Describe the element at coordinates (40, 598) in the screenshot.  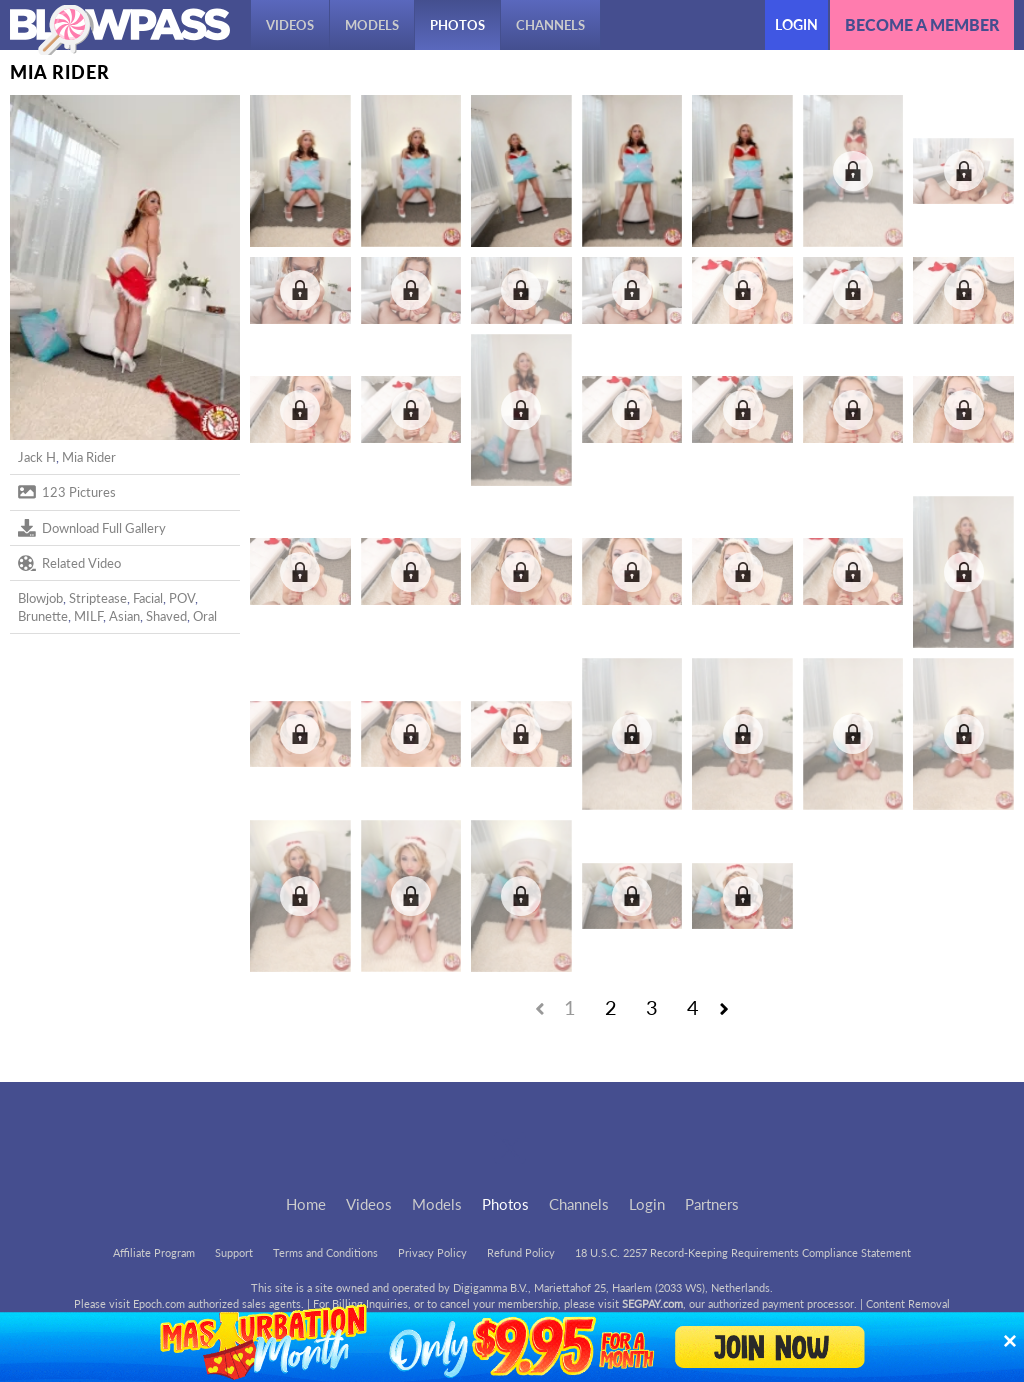
I see `Blowjob` at that location.